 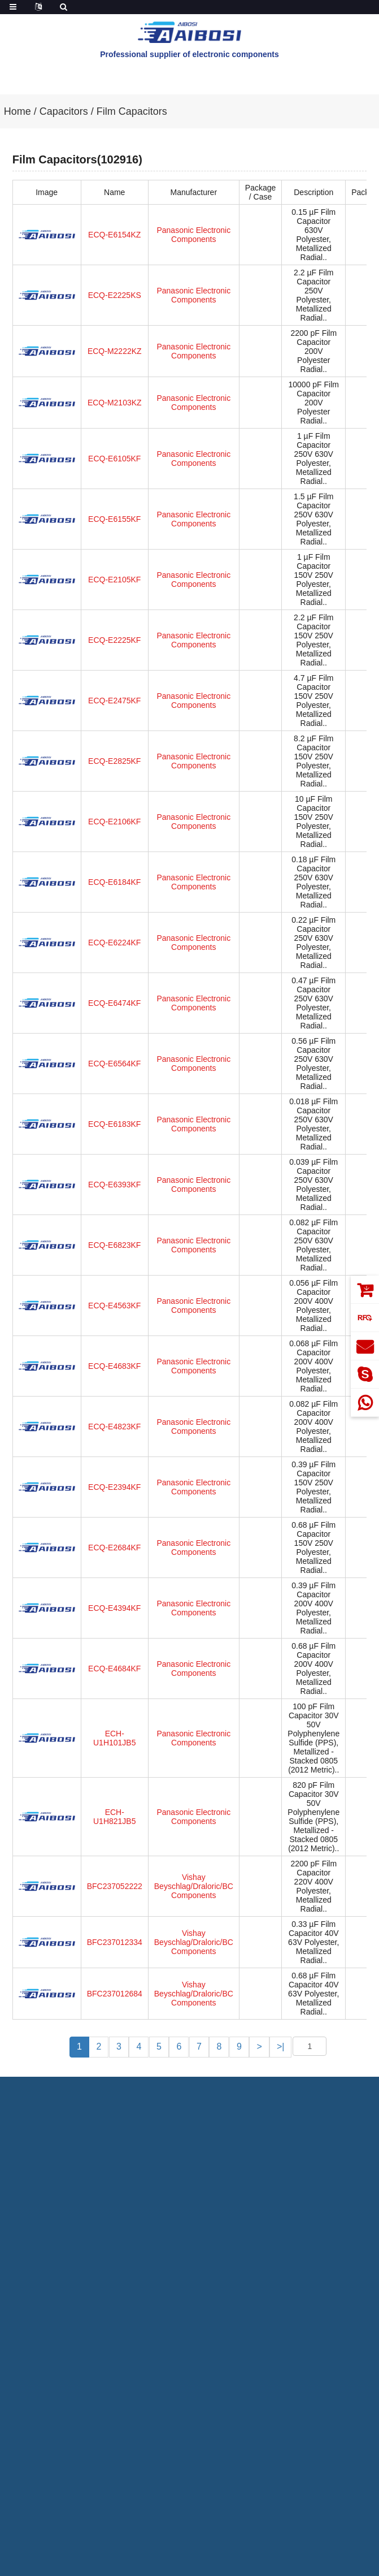 I want to click on BFC237052222, so click(x=114, y=1886).